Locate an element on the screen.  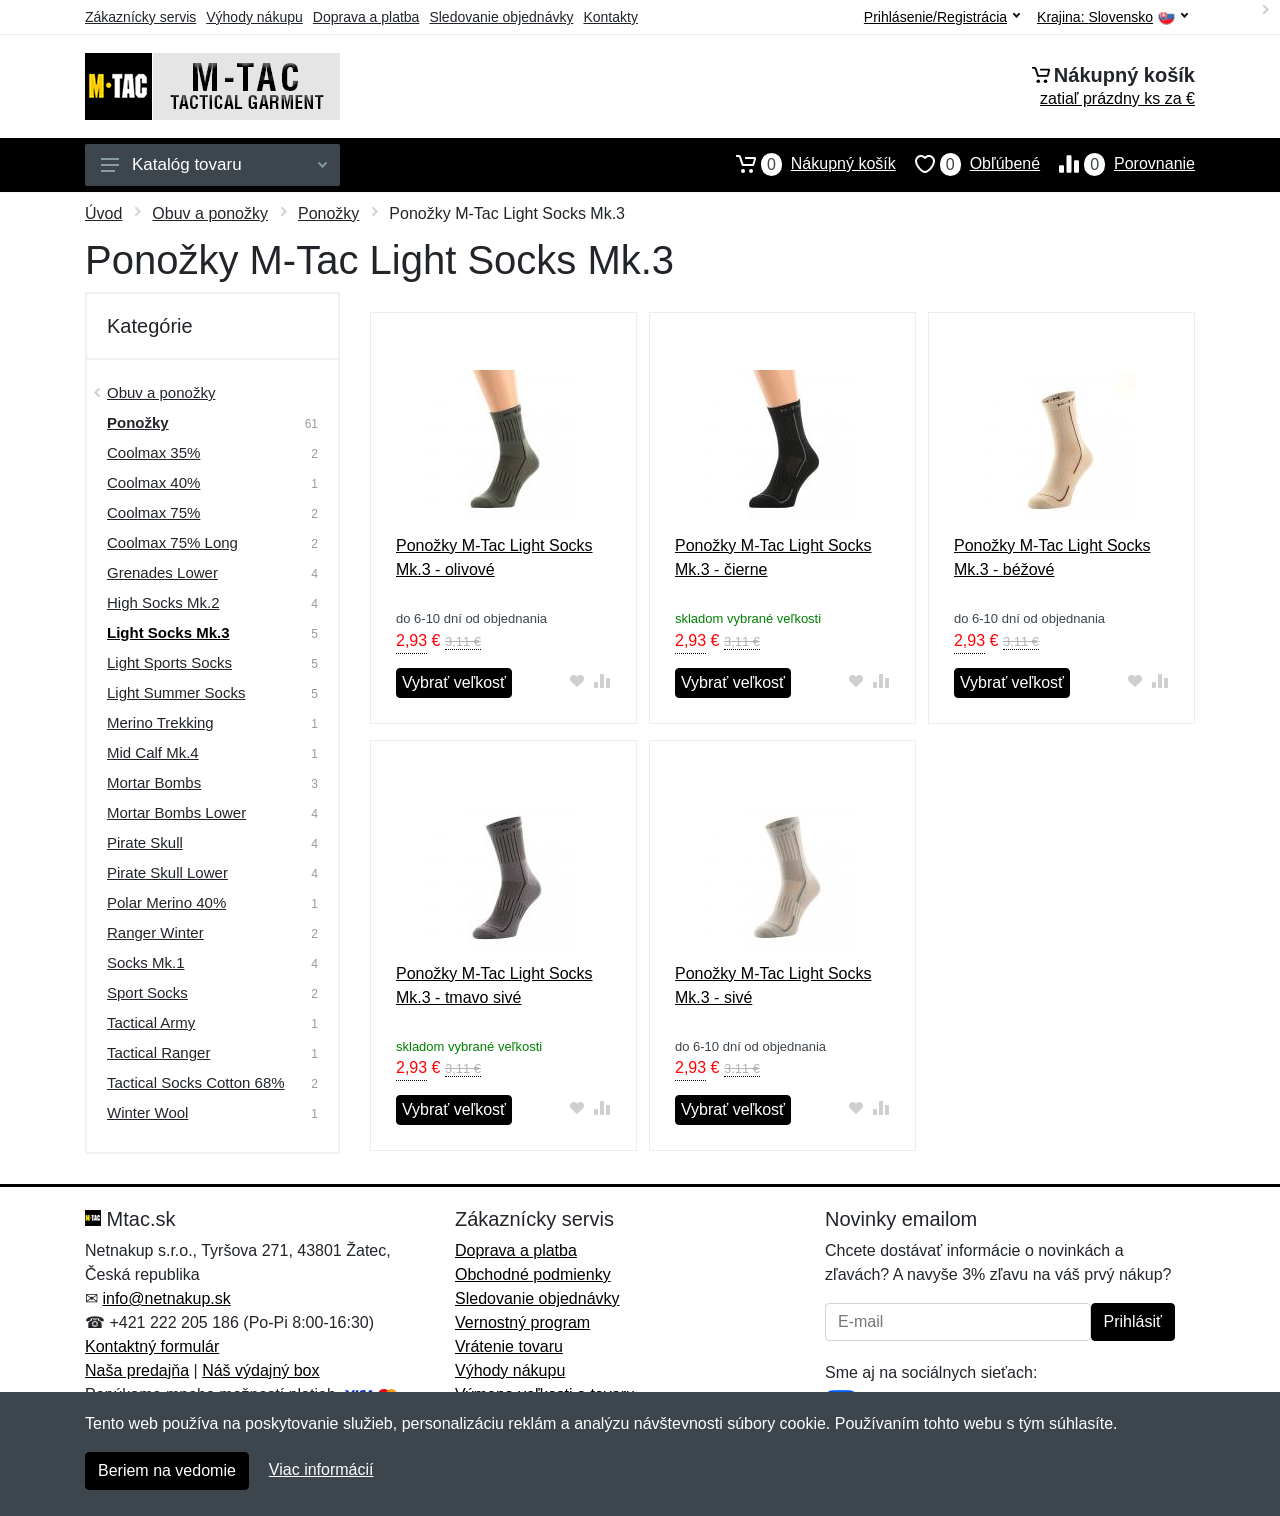
Výhody nákupu is located at coordinates (254, 17).